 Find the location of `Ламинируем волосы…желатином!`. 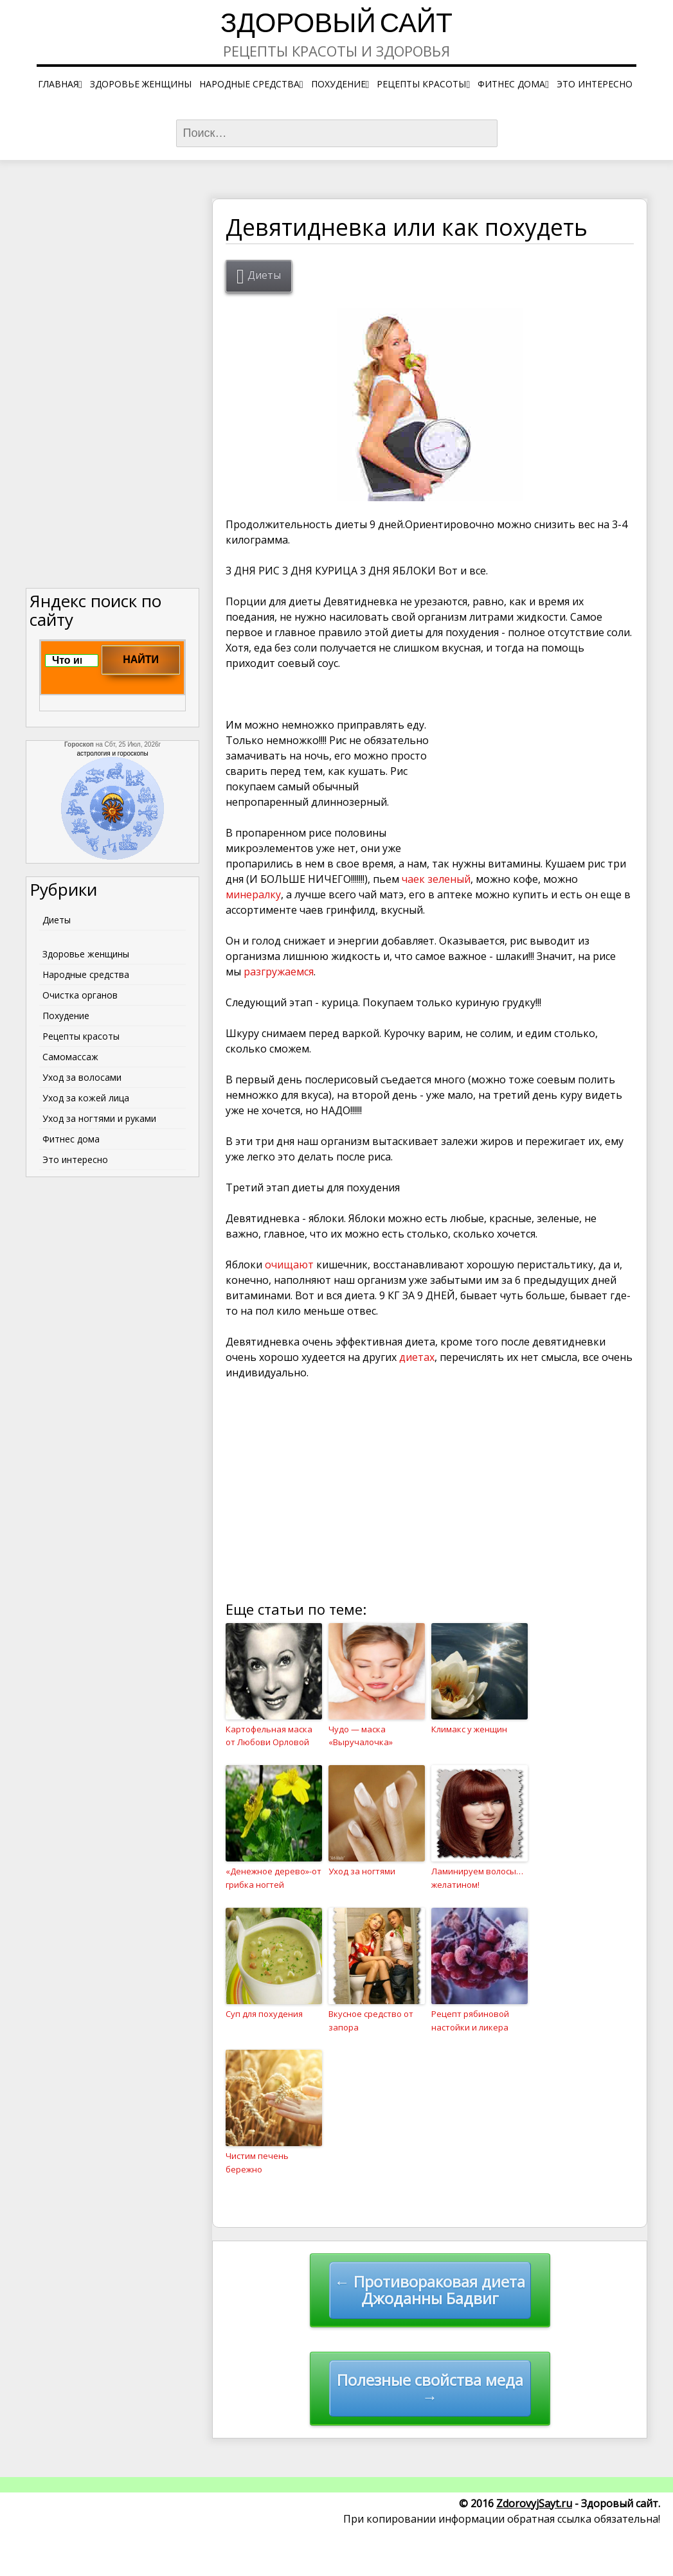

Ламинируем волосы…желатином! is located at coordinates (477, 1877).